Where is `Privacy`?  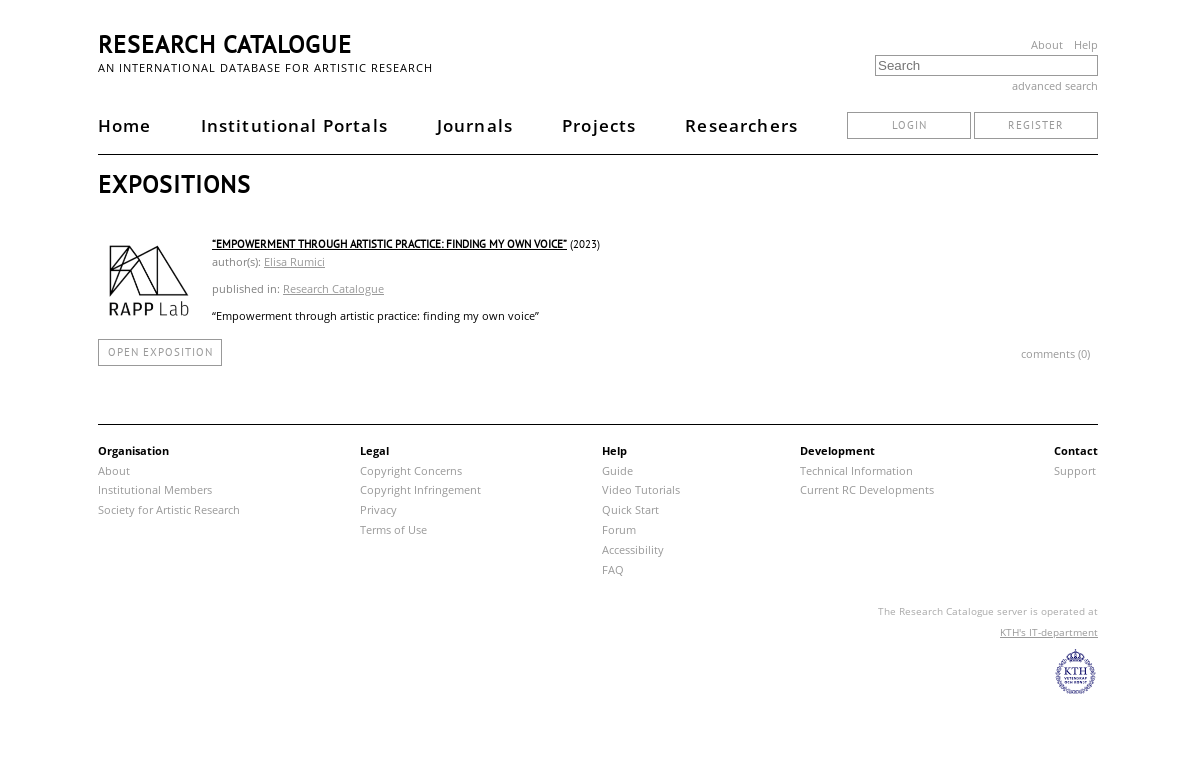 Privacy is located at coordinates (378, 509).